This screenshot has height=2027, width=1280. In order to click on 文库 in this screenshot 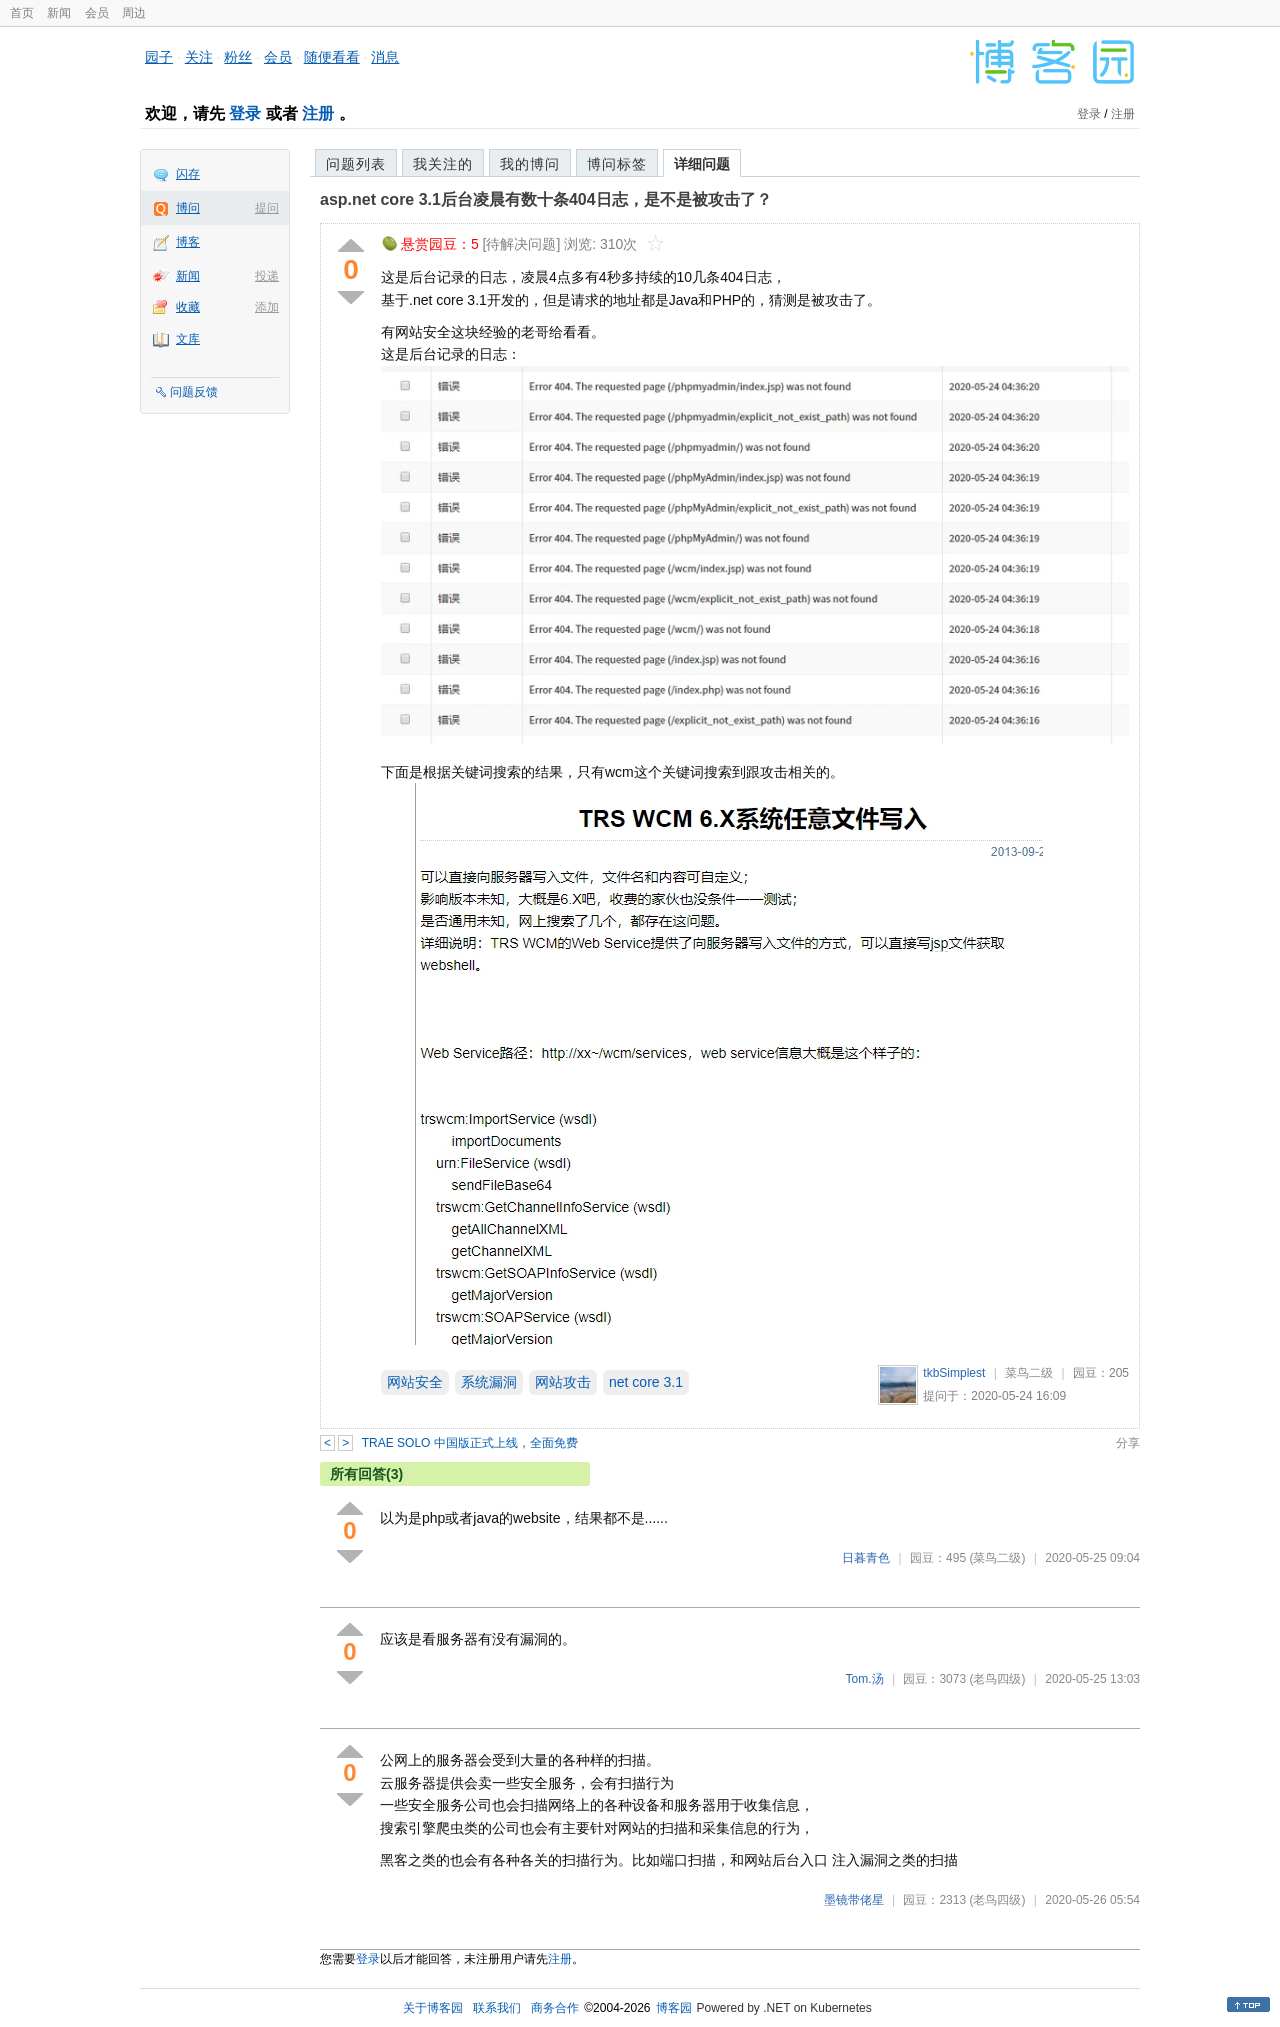, I will do `click(188, 339)`.